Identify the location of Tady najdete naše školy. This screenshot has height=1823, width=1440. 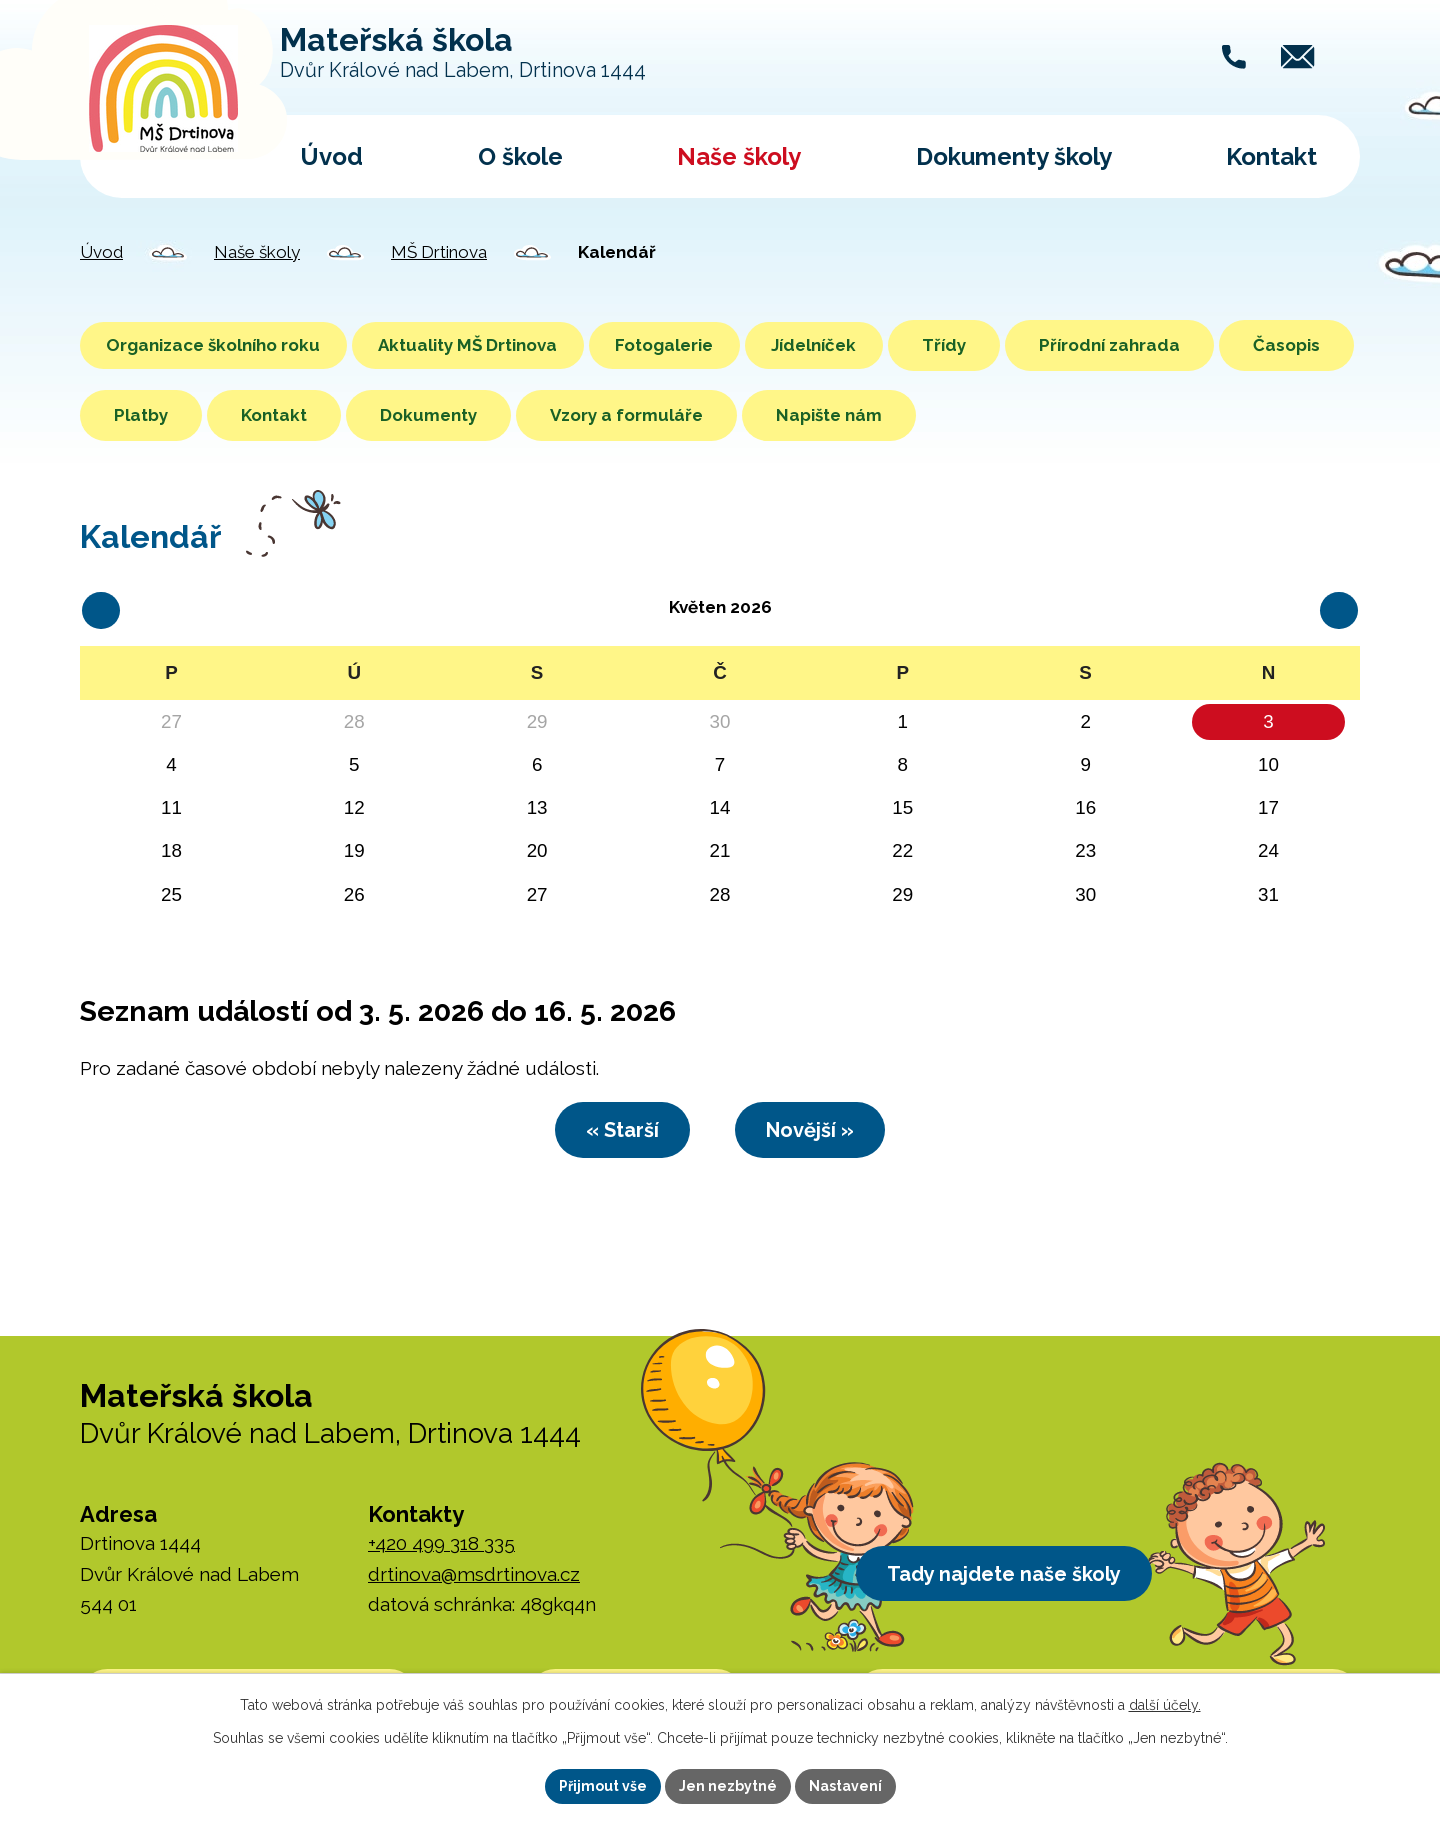
(1013, 1580).